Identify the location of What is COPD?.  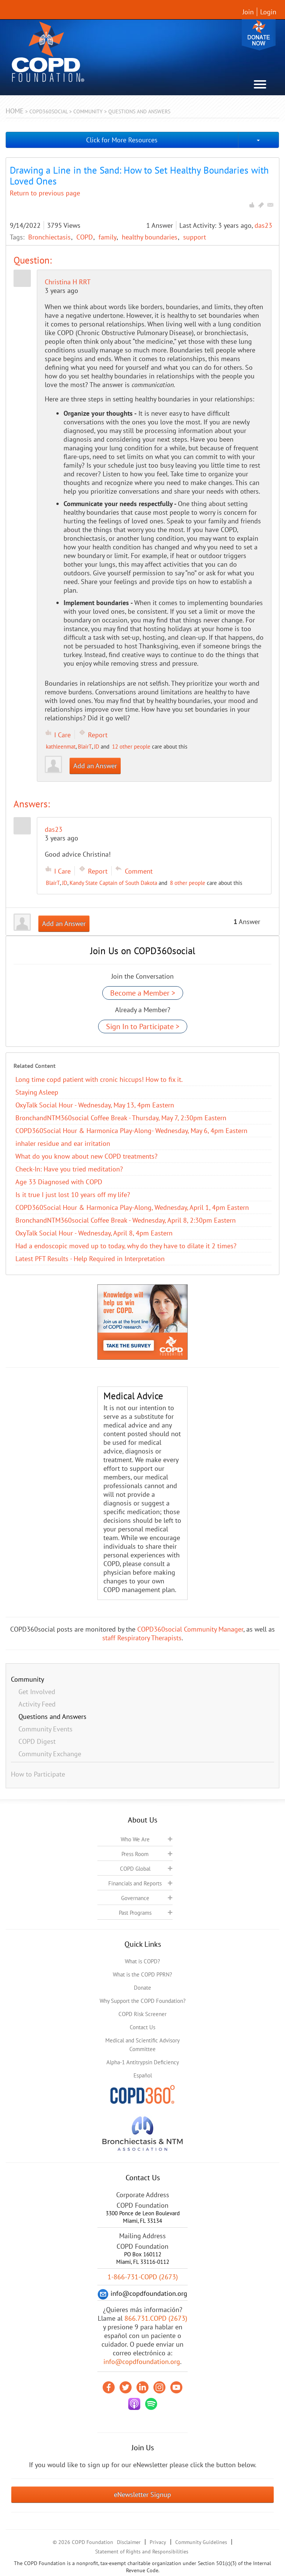
(142, 1961).